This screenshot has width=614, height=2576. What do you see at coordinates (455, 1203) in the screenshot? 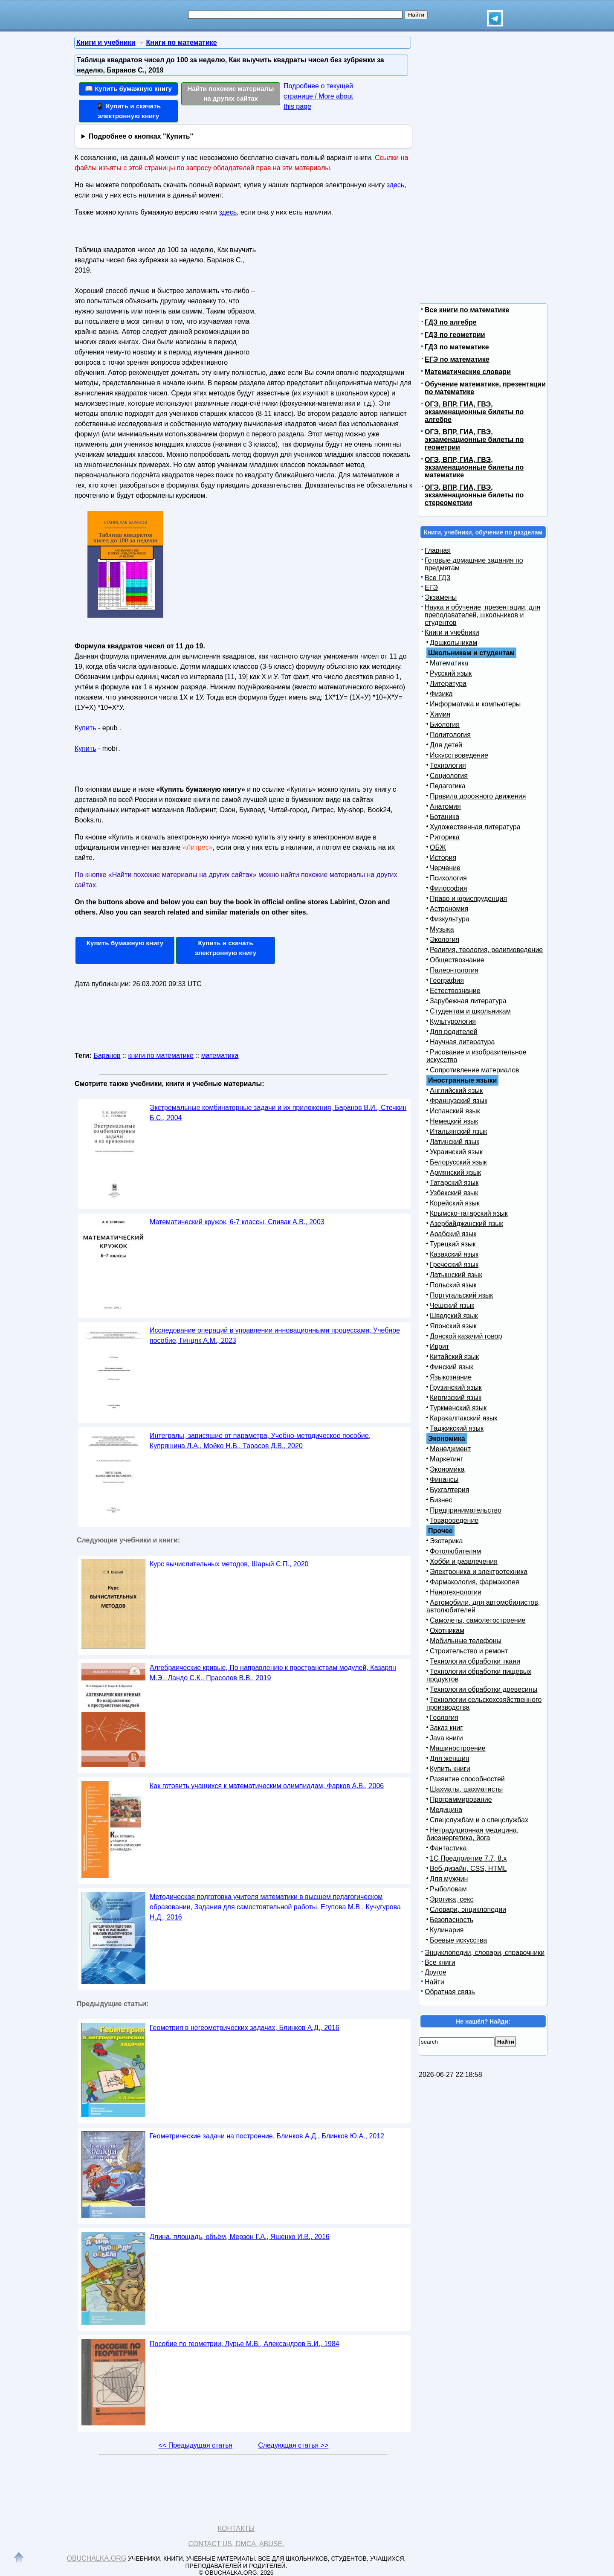
I see `Корейский язык` at bounding box center [455, 1203].